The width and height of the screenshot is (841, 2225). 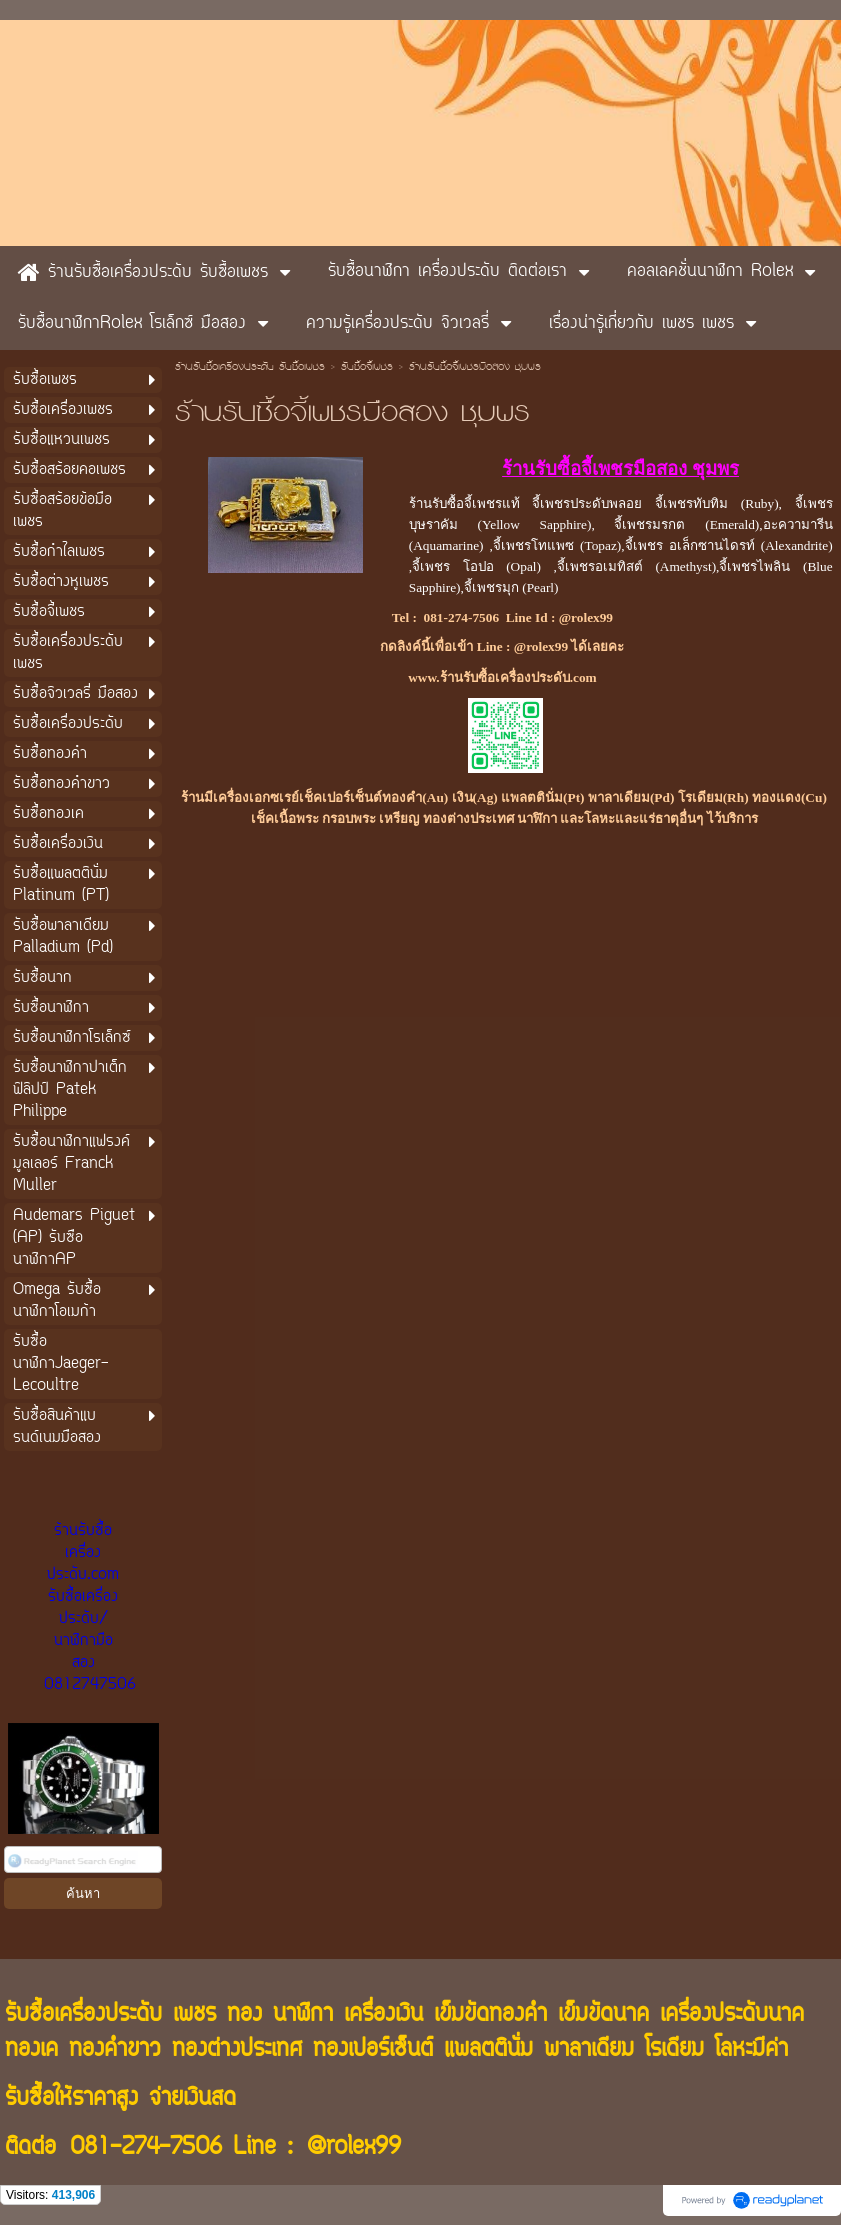 I want to click on รับซื้อจี้เพชร, so click(x=367, y=368).